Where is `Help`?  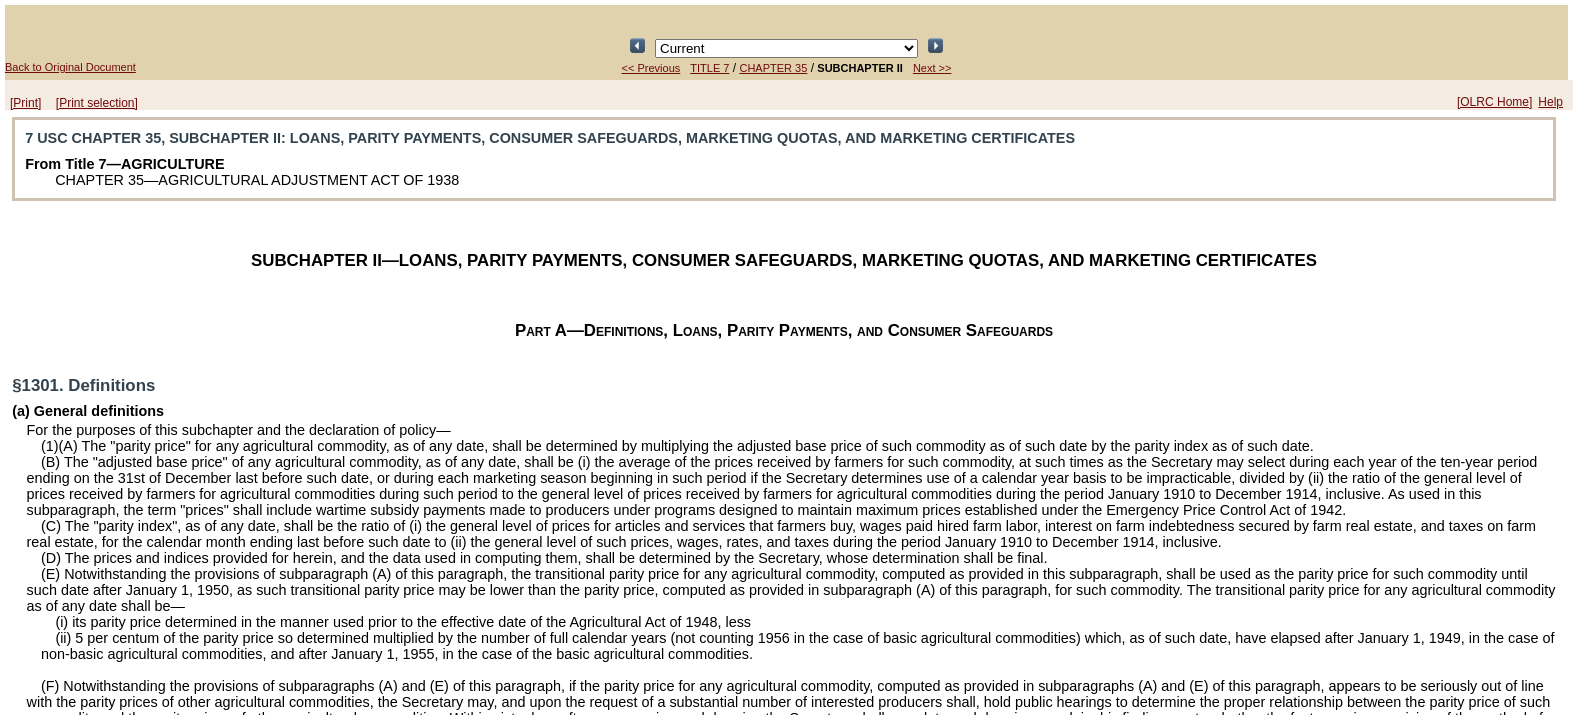
Help is located at coordinates (1550, 102).